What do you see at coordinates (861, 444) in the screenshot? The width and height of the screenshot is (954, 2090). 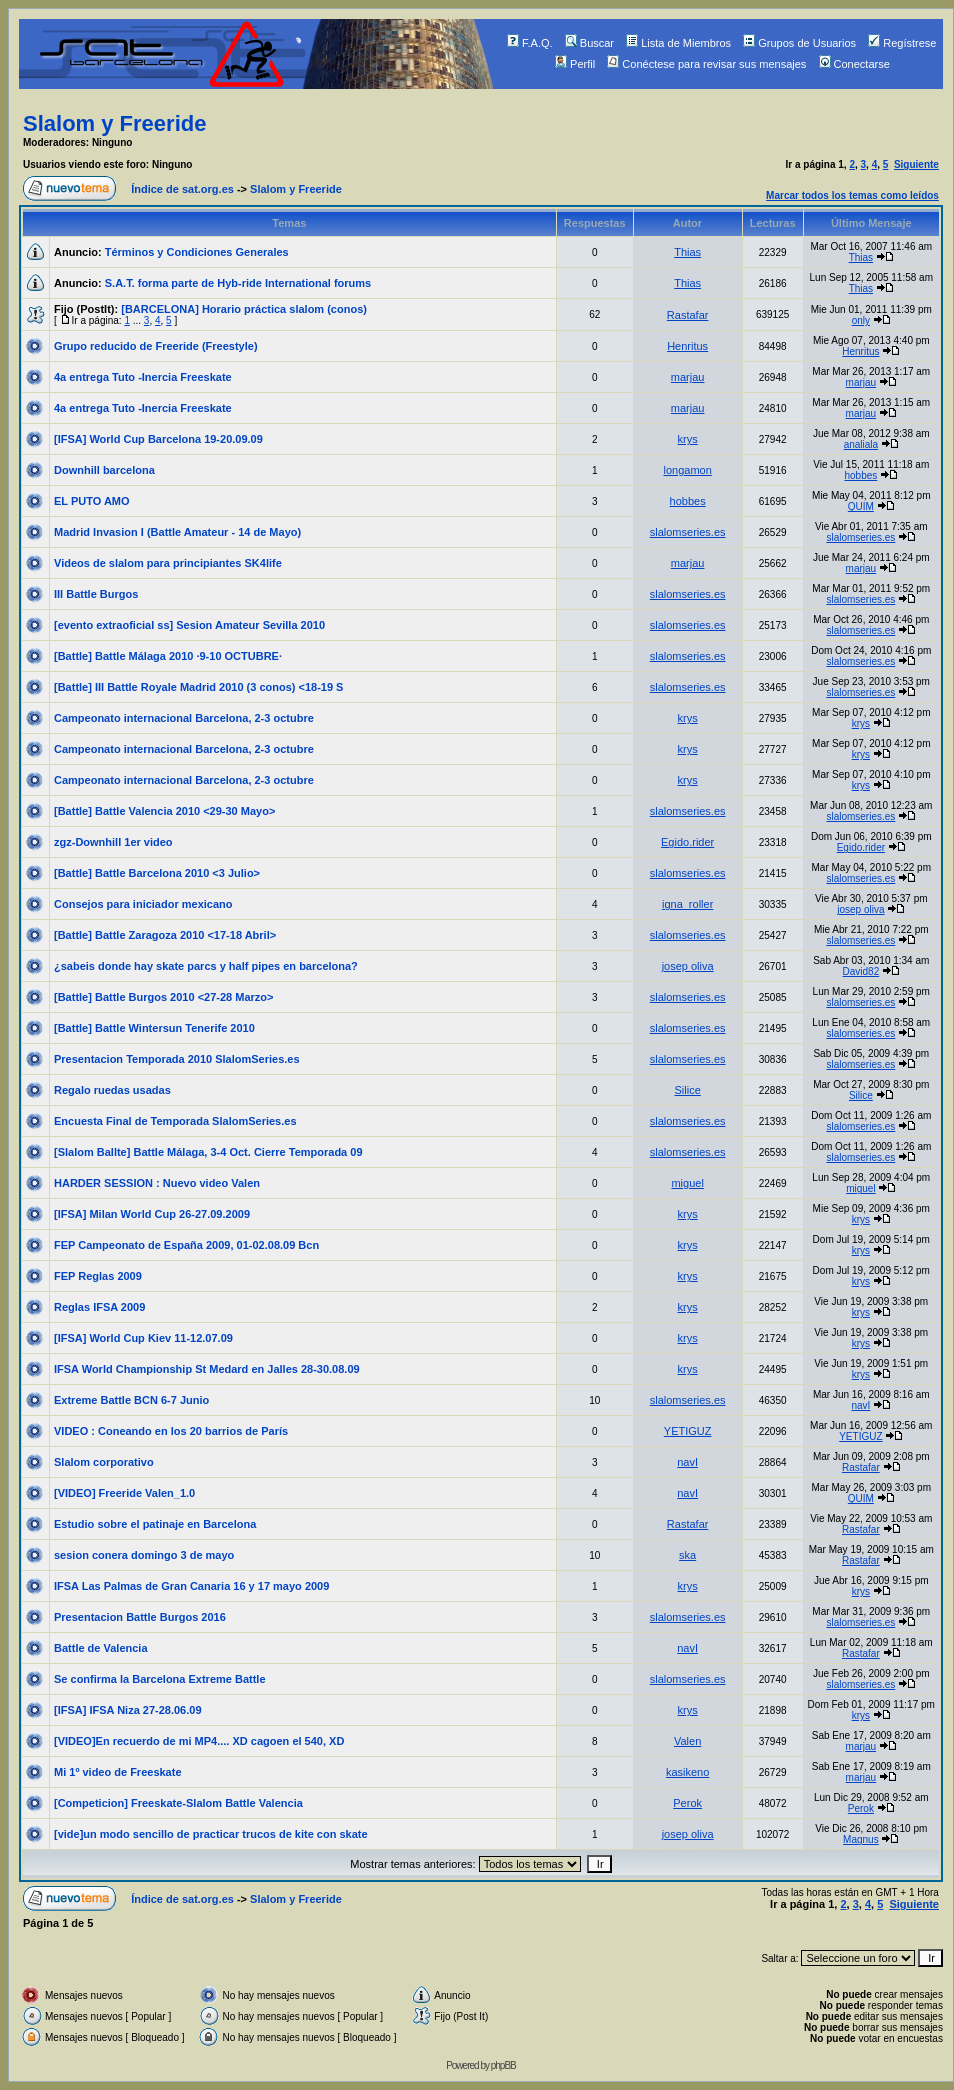 I see `analiala` at bounding box center [861, 444].